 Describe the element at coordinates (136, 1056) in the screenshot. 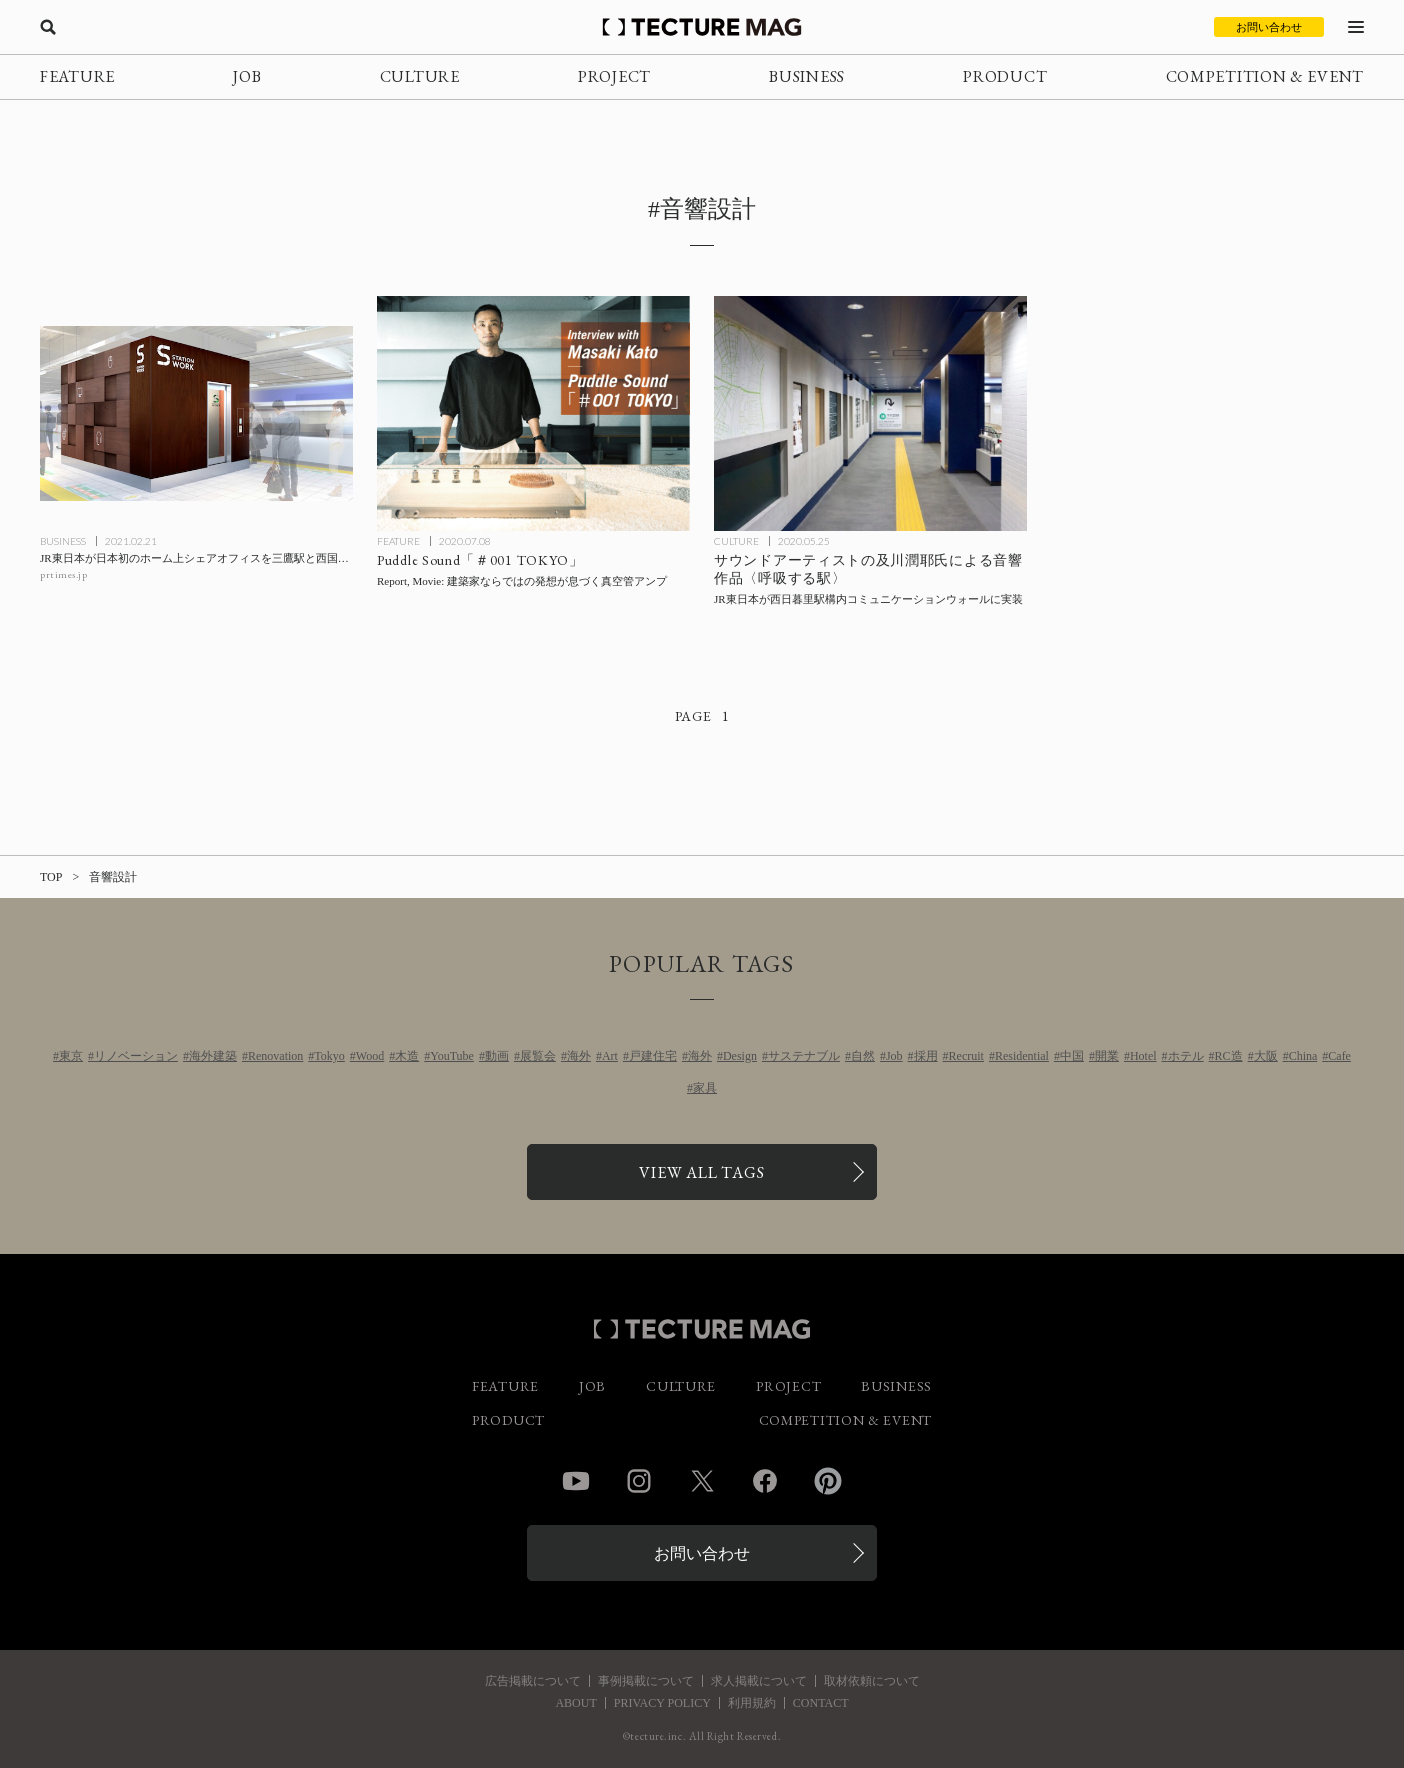

I see `リノベーション` at that location.